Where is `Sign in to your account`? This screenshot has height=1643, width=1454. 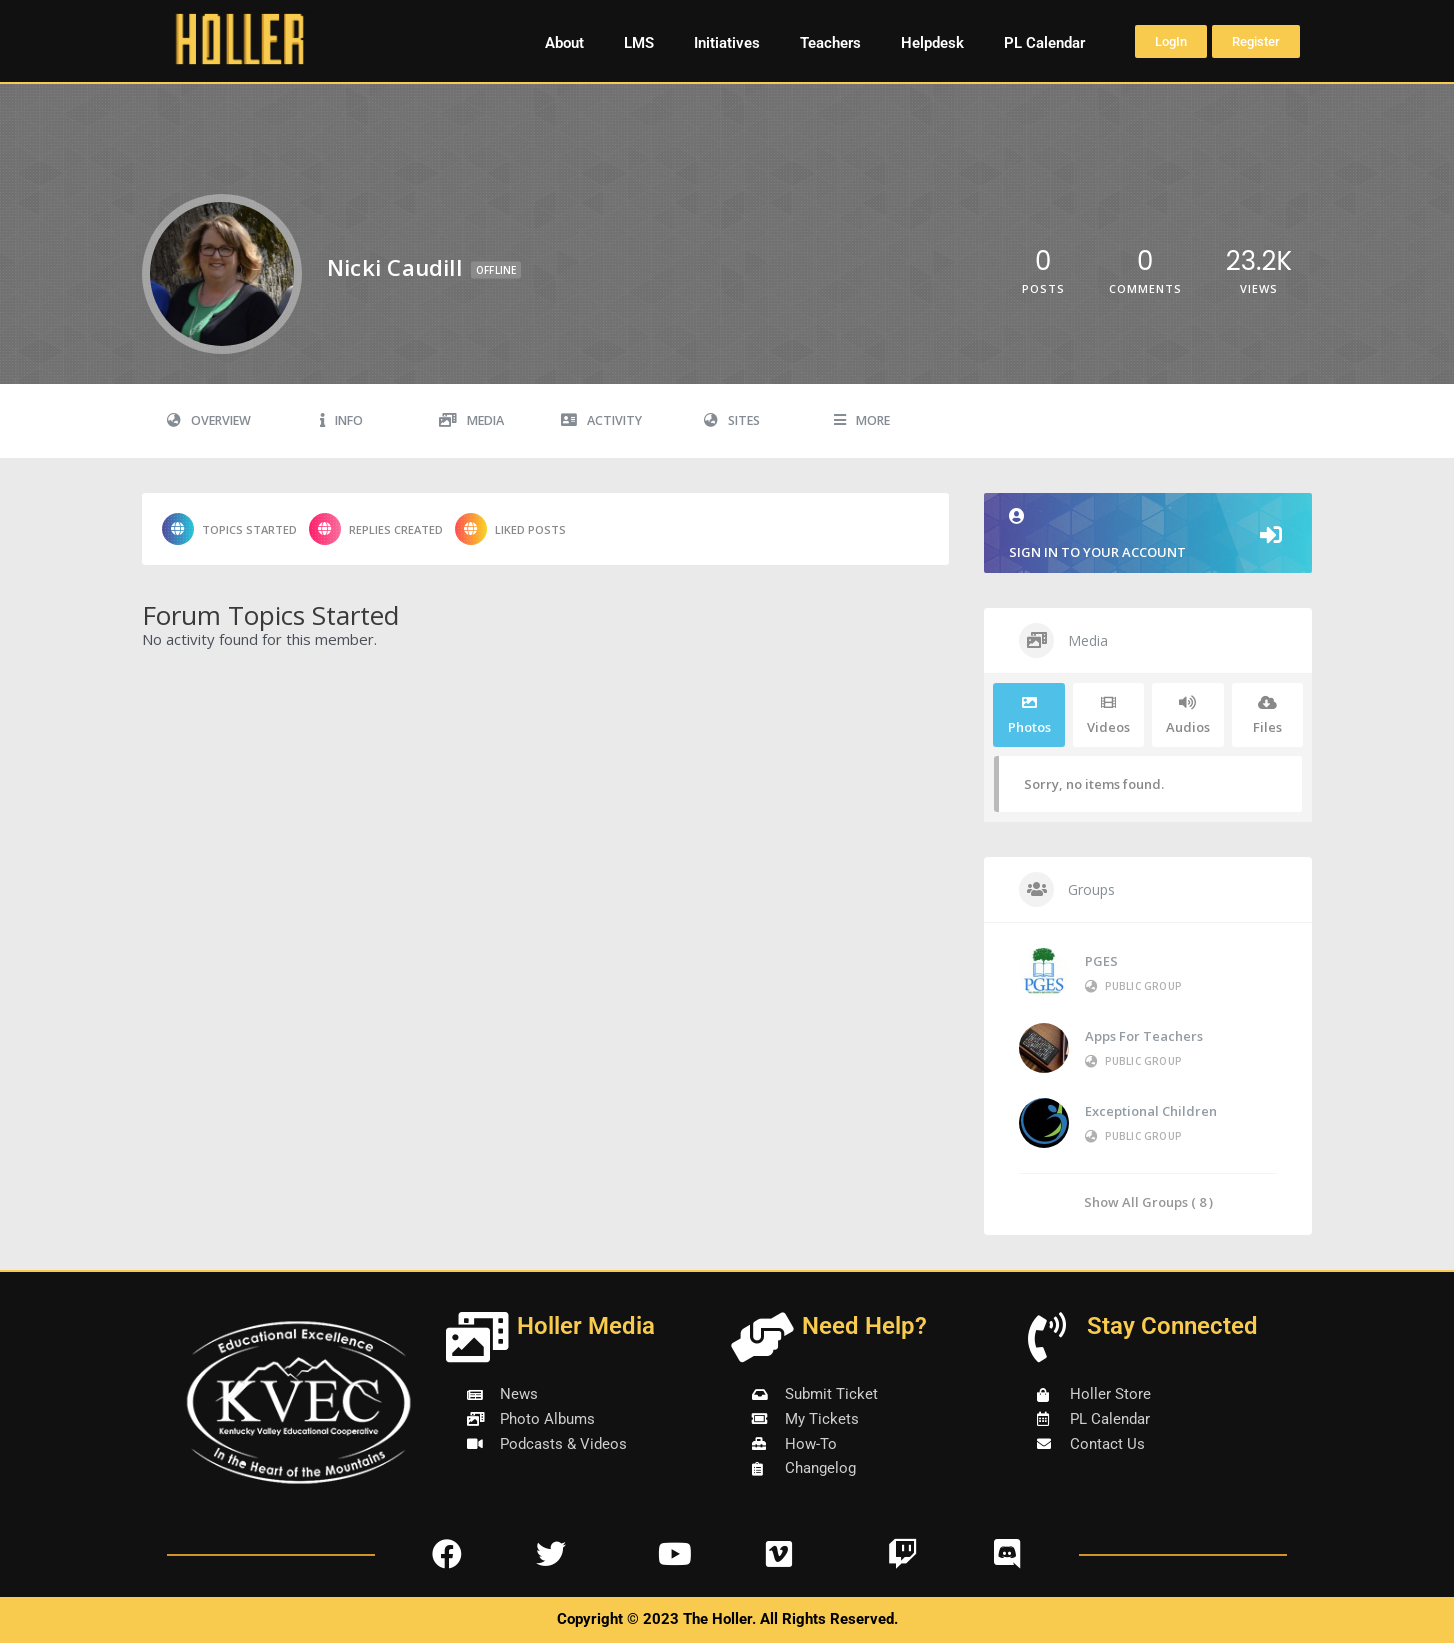 Sign in to your account is located at coordinates (1148, 534).